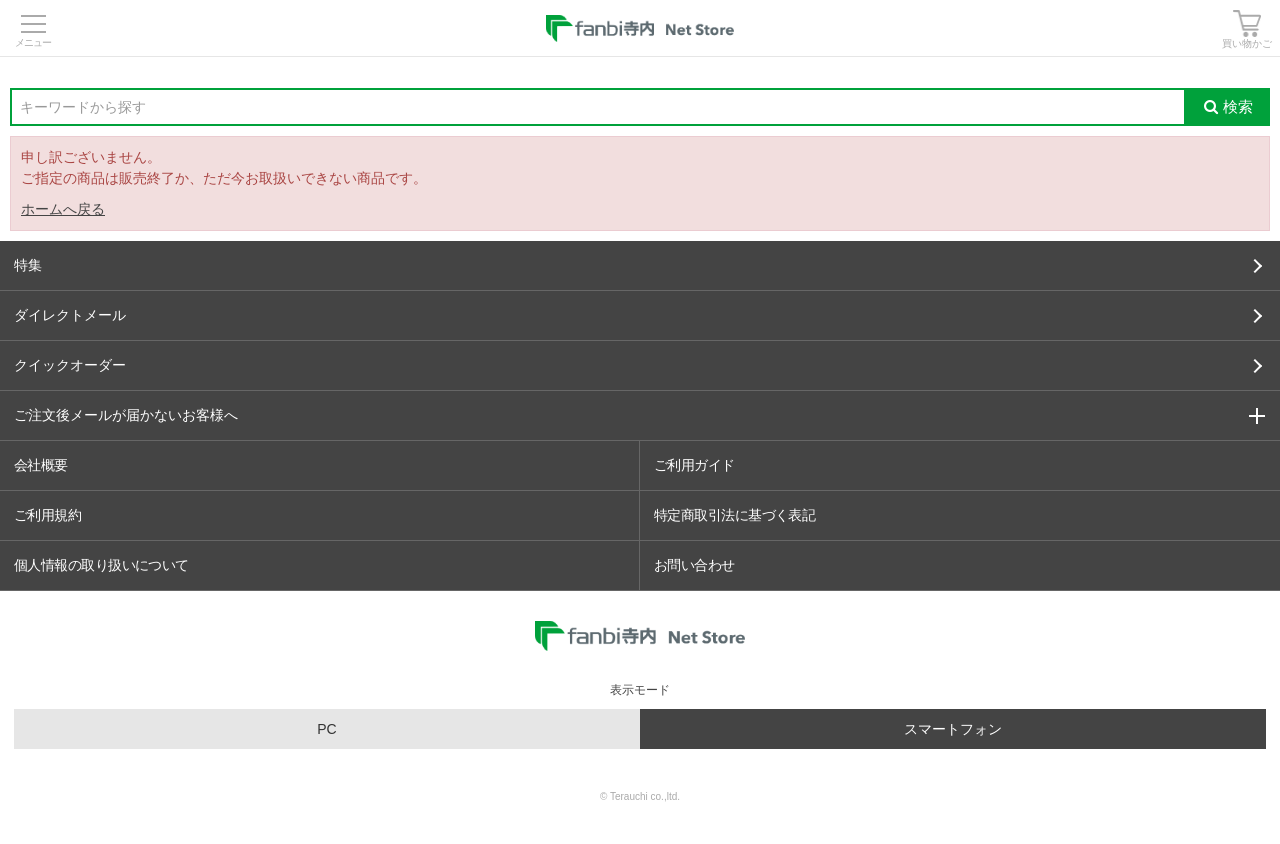 The width and height of the screenshot is (1280, 844). Describe the element at coordinates (734, 515) in the screenshot. I see `特定商取引法に基づく表記` at that location.